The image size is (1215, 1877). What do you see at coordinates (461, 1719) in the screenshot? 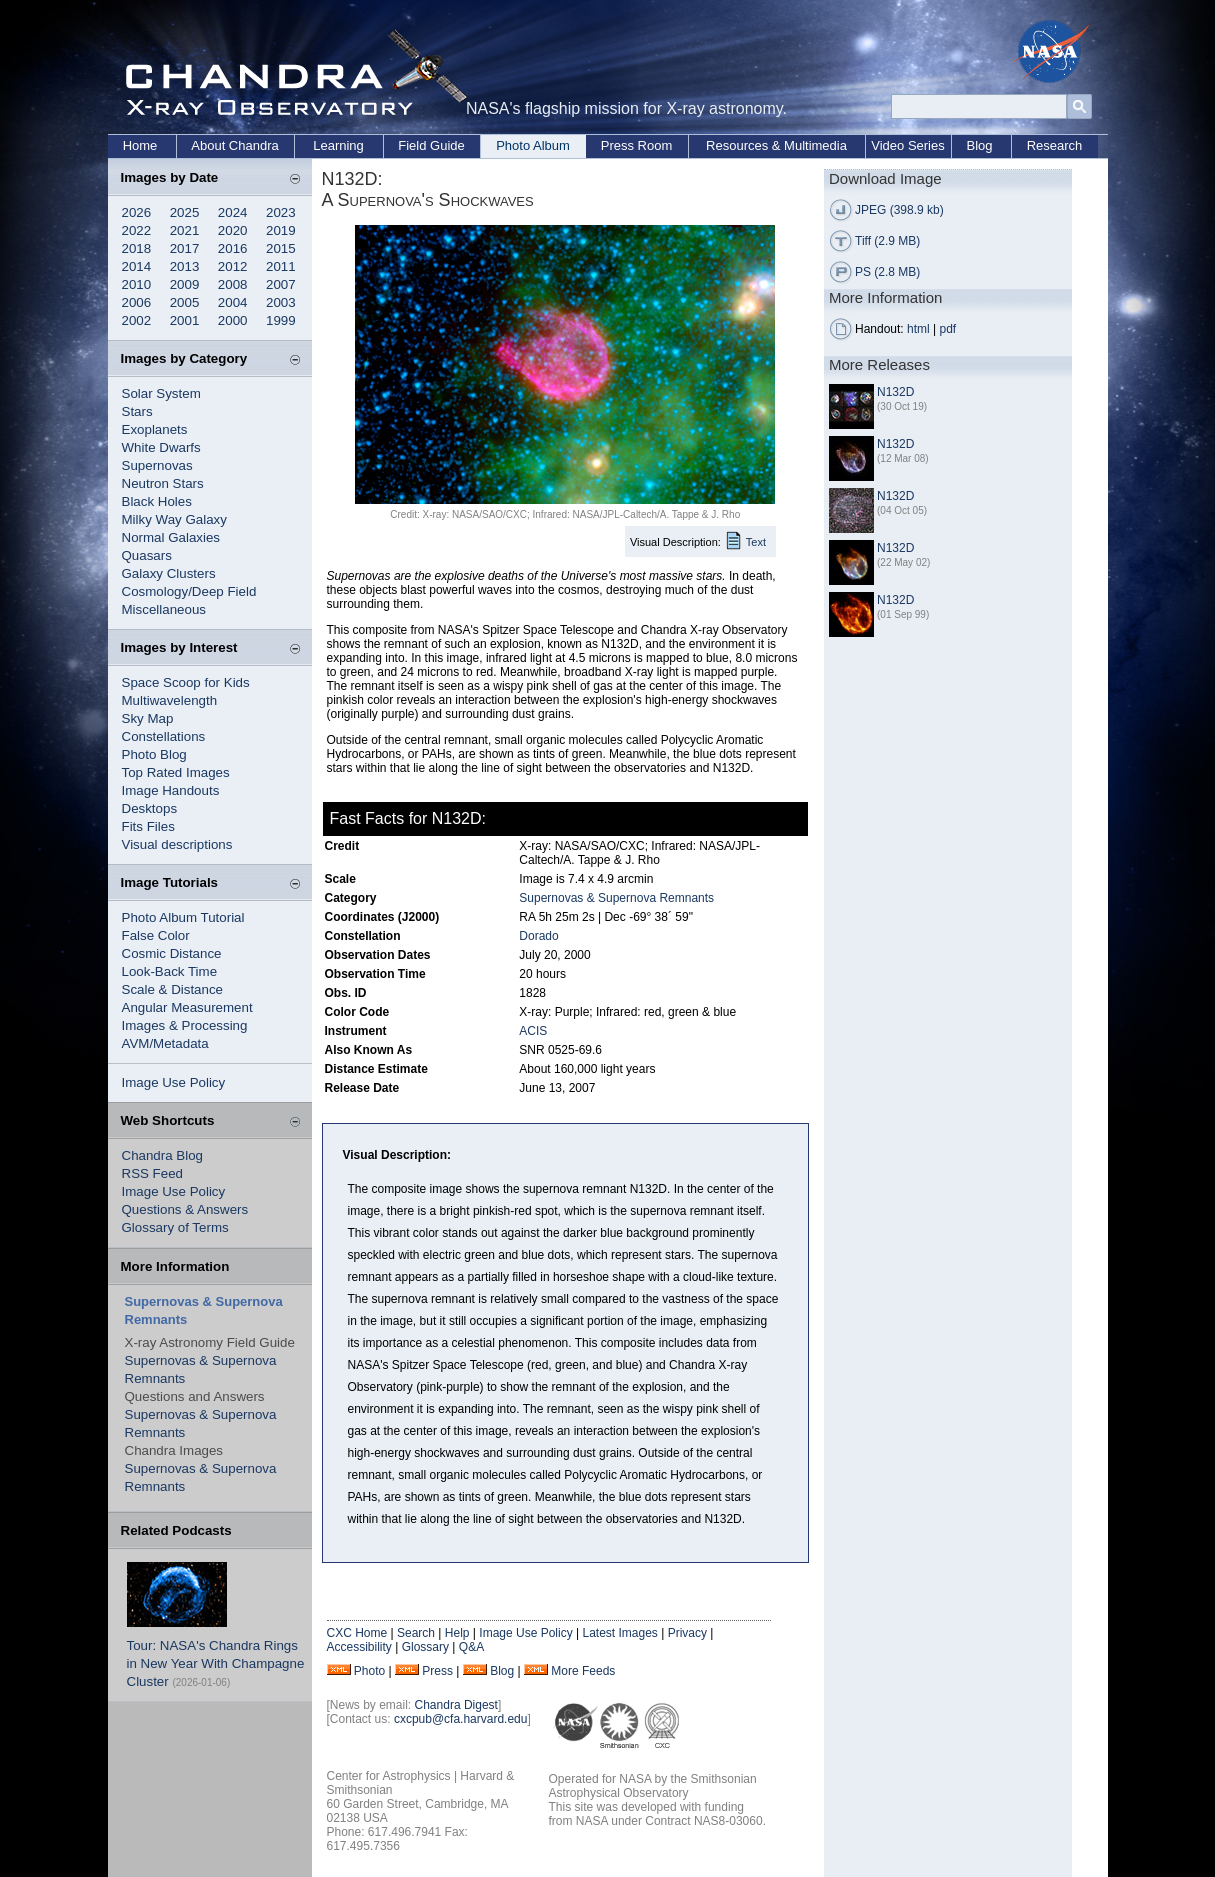
I see `cxcpub@cfa.harvard.edu` at bounding box center [461, 1719].